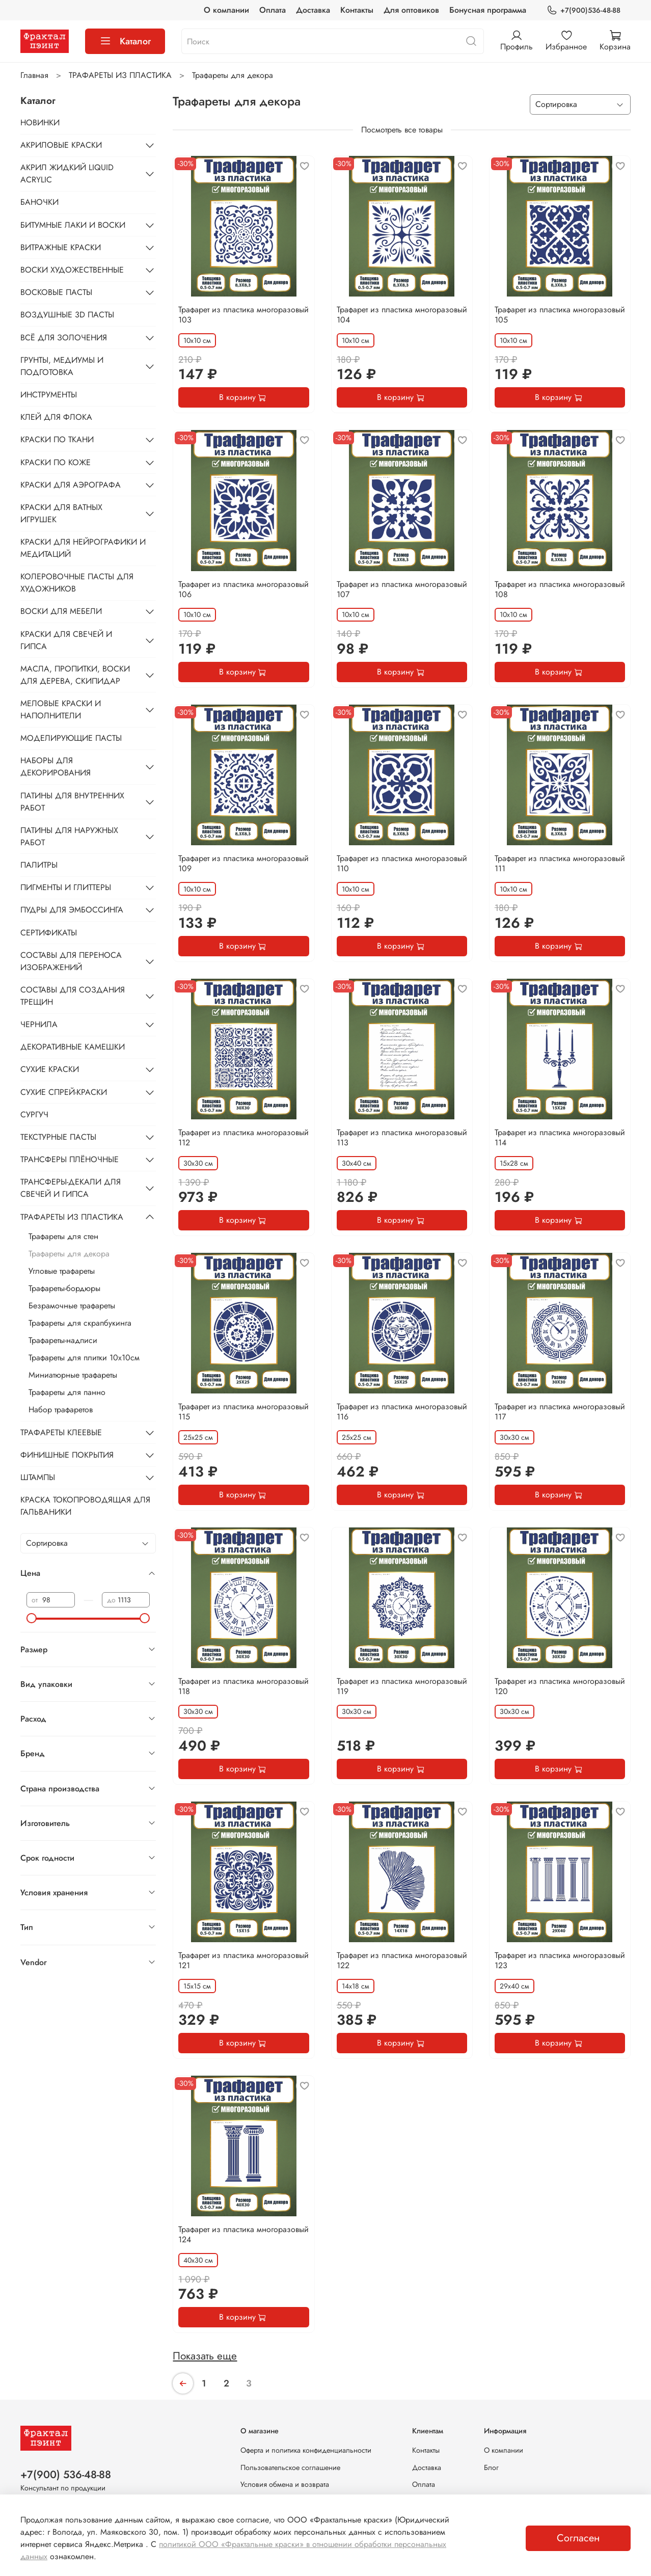 The image size is (651, 2576). Describe the element at coordinates (560, 1412) in the screenshot. I see `Трафарет из пластика многоразовый 117` at that location.